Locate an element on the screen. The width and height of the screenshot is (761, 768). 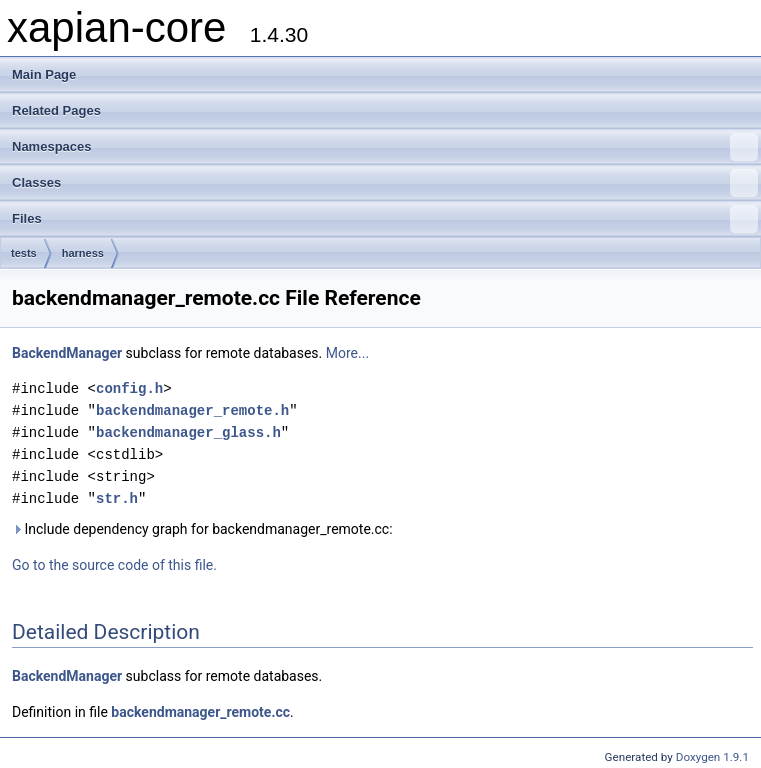
backendmanager_remote.h is located at coordinates (192, 410).